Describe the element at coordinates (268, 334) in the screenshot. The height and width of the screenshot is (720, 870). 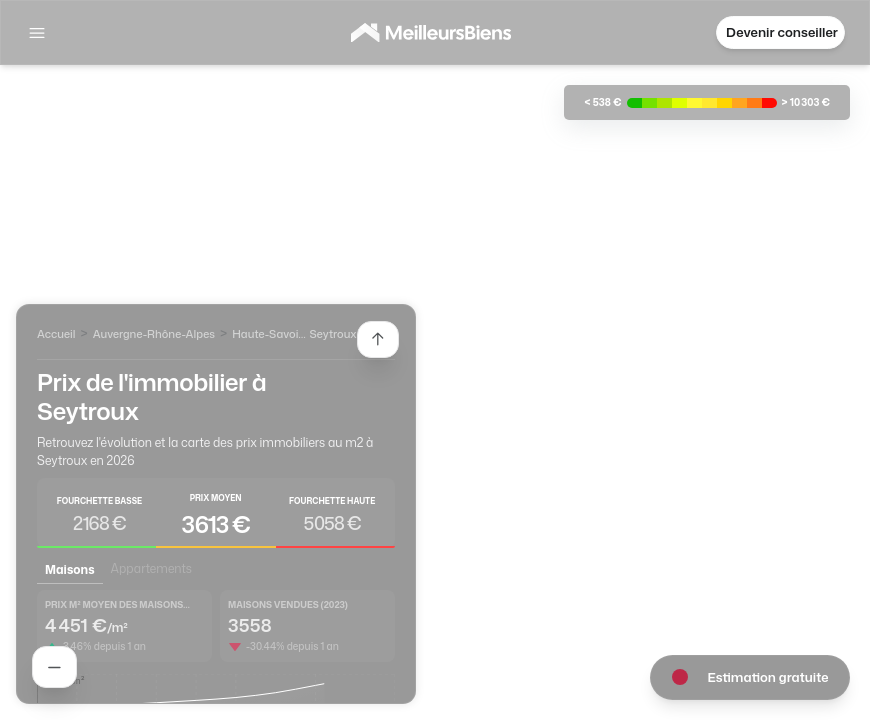
I see `Haute-Savoie` at that location.